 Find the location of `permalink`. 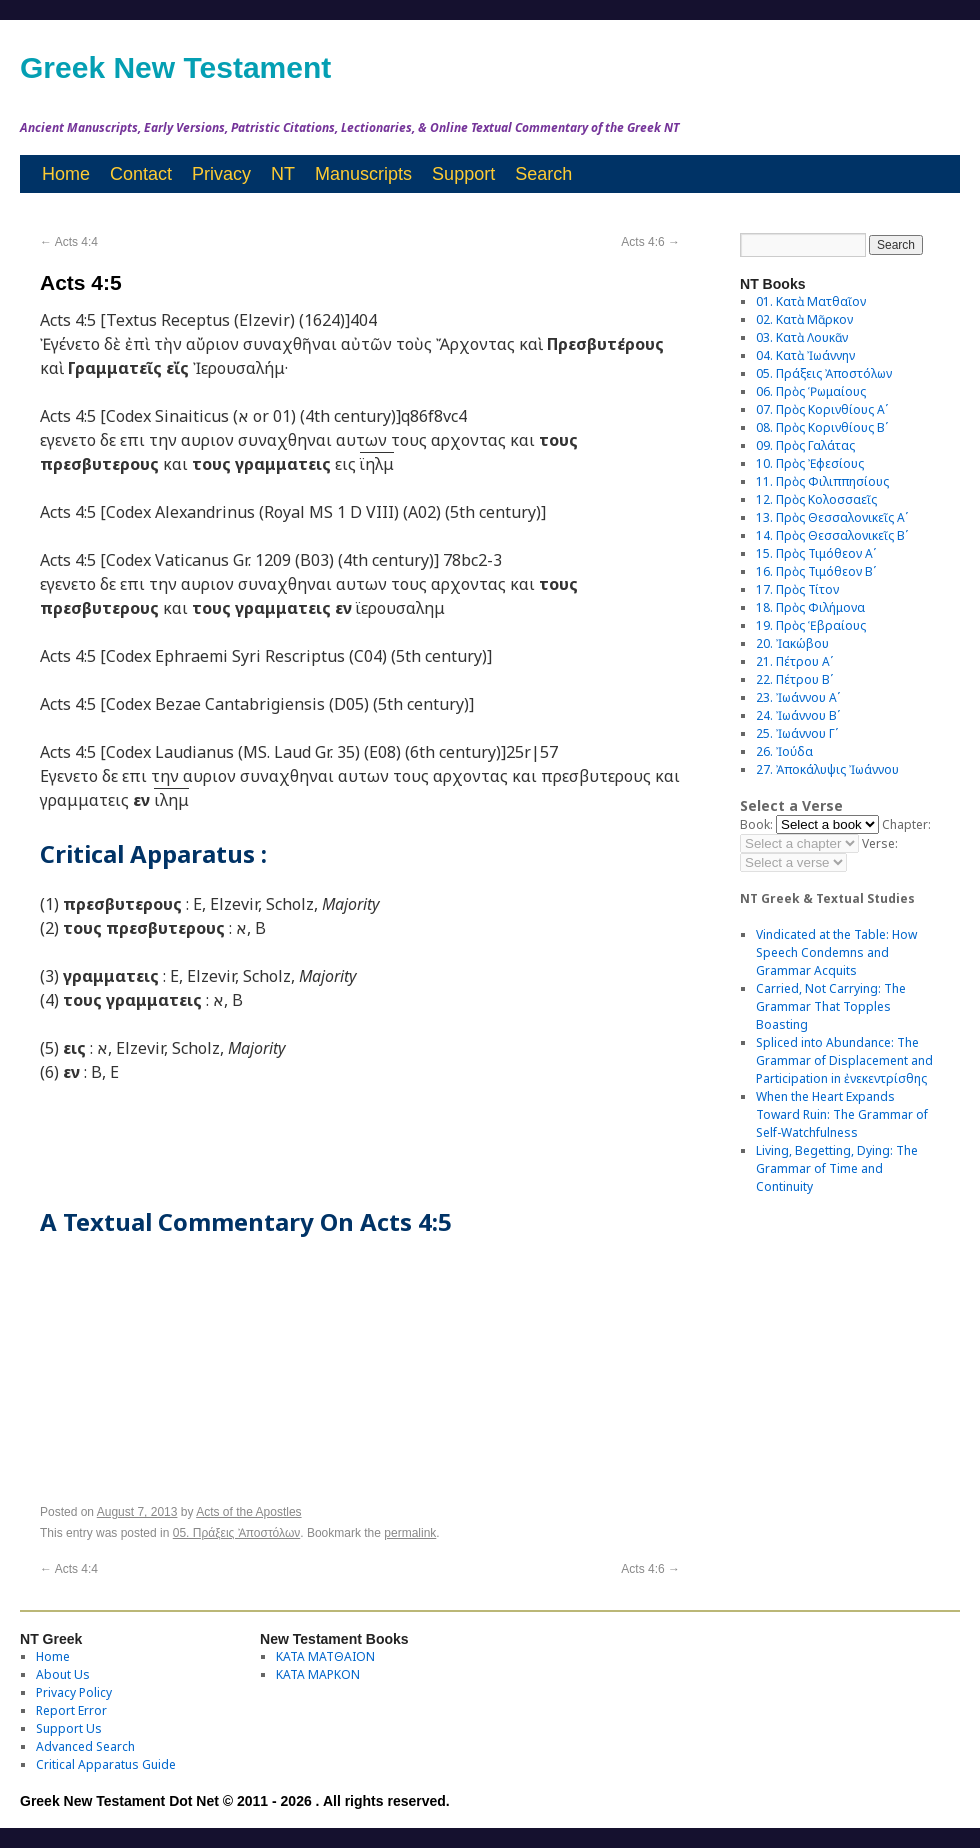

permalink is located at coordinates (410, 1533).